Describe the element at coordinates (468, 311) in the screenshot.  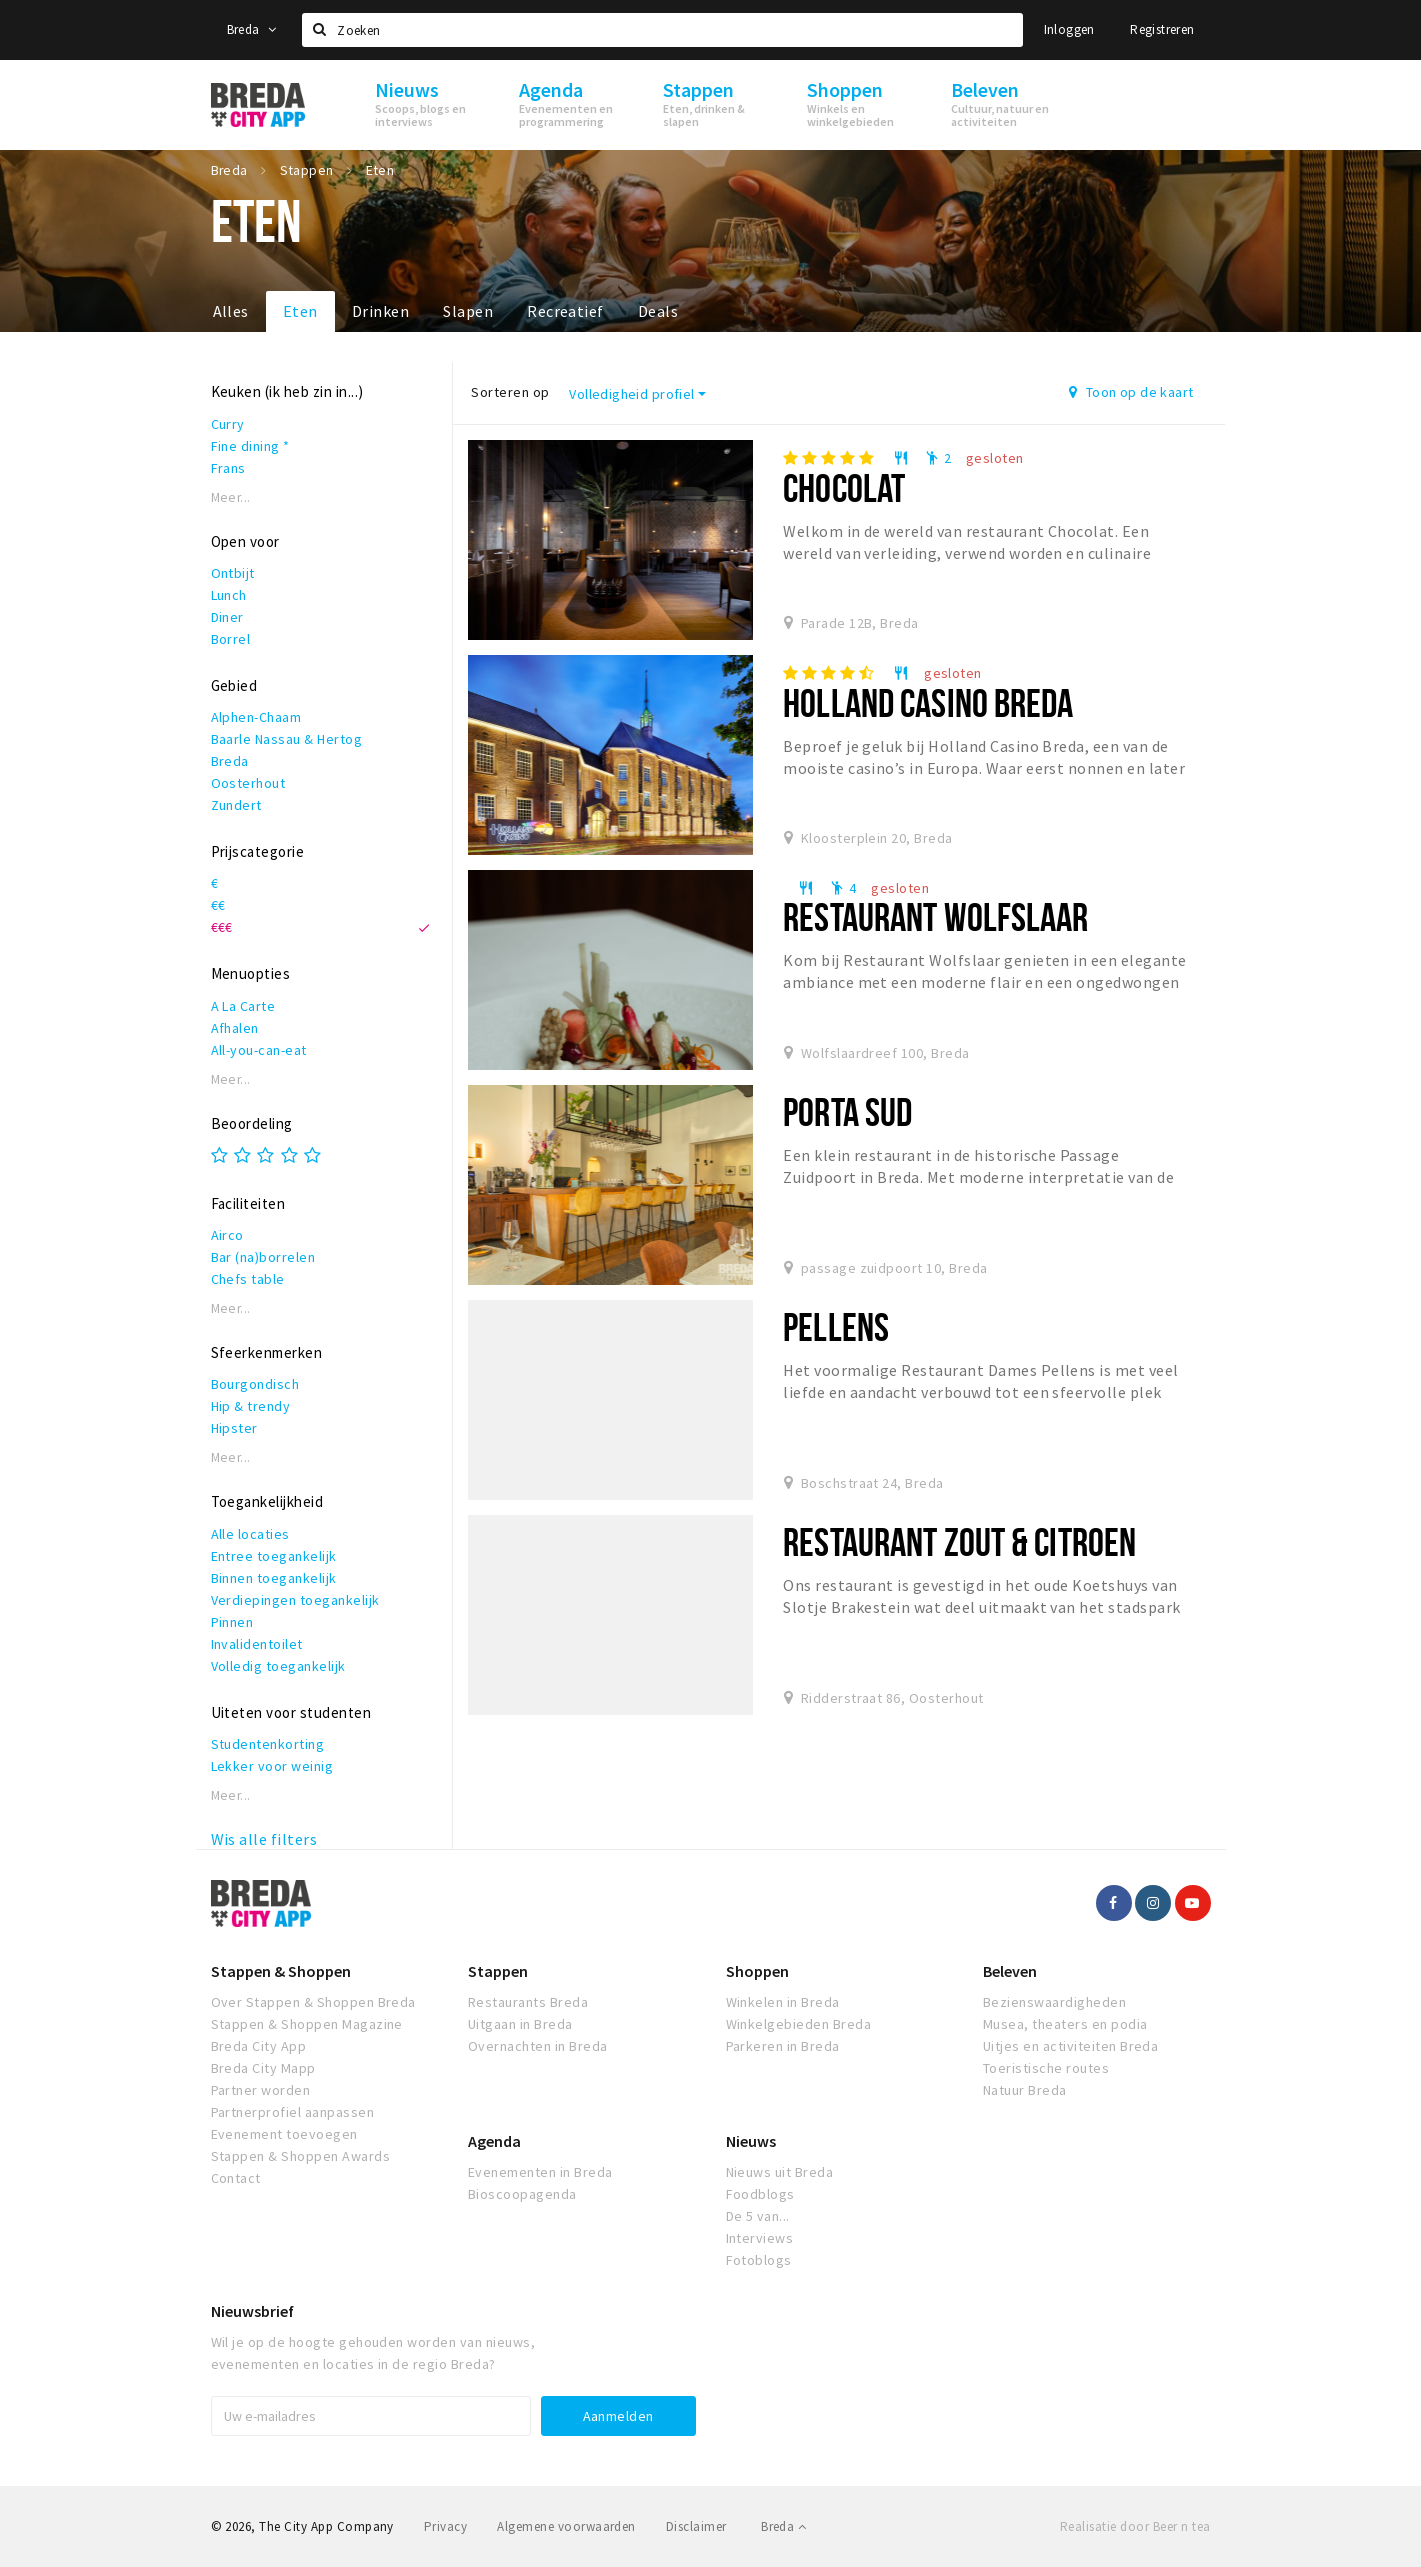
I see `Slapen` at that location.